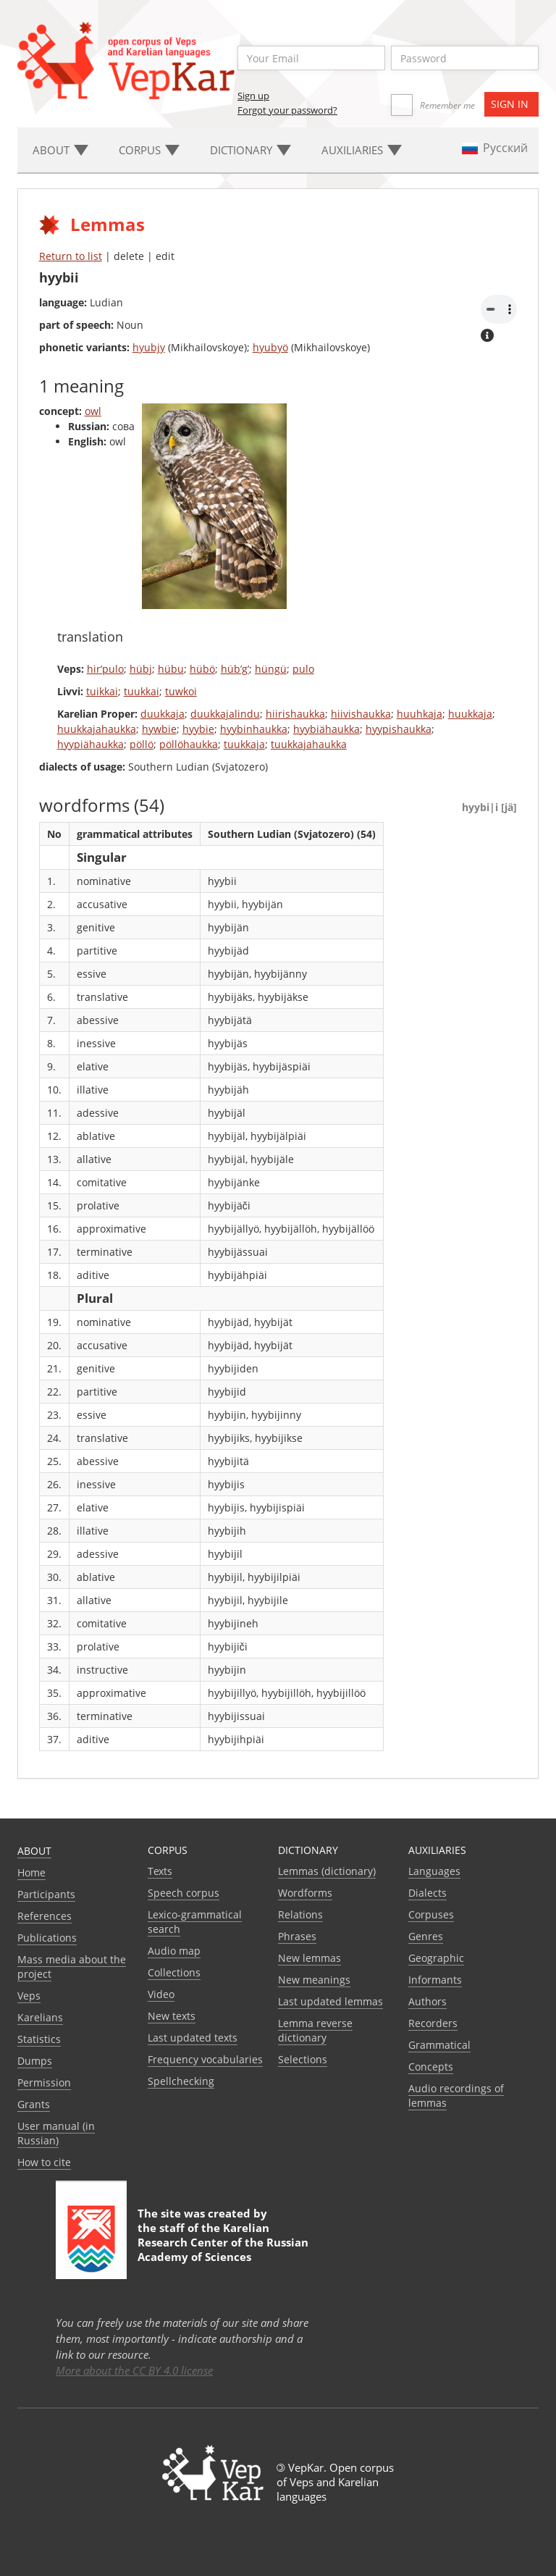 This screenshot has height=2576, width=556. I want to click on hir’pulo, so click(105, 669).